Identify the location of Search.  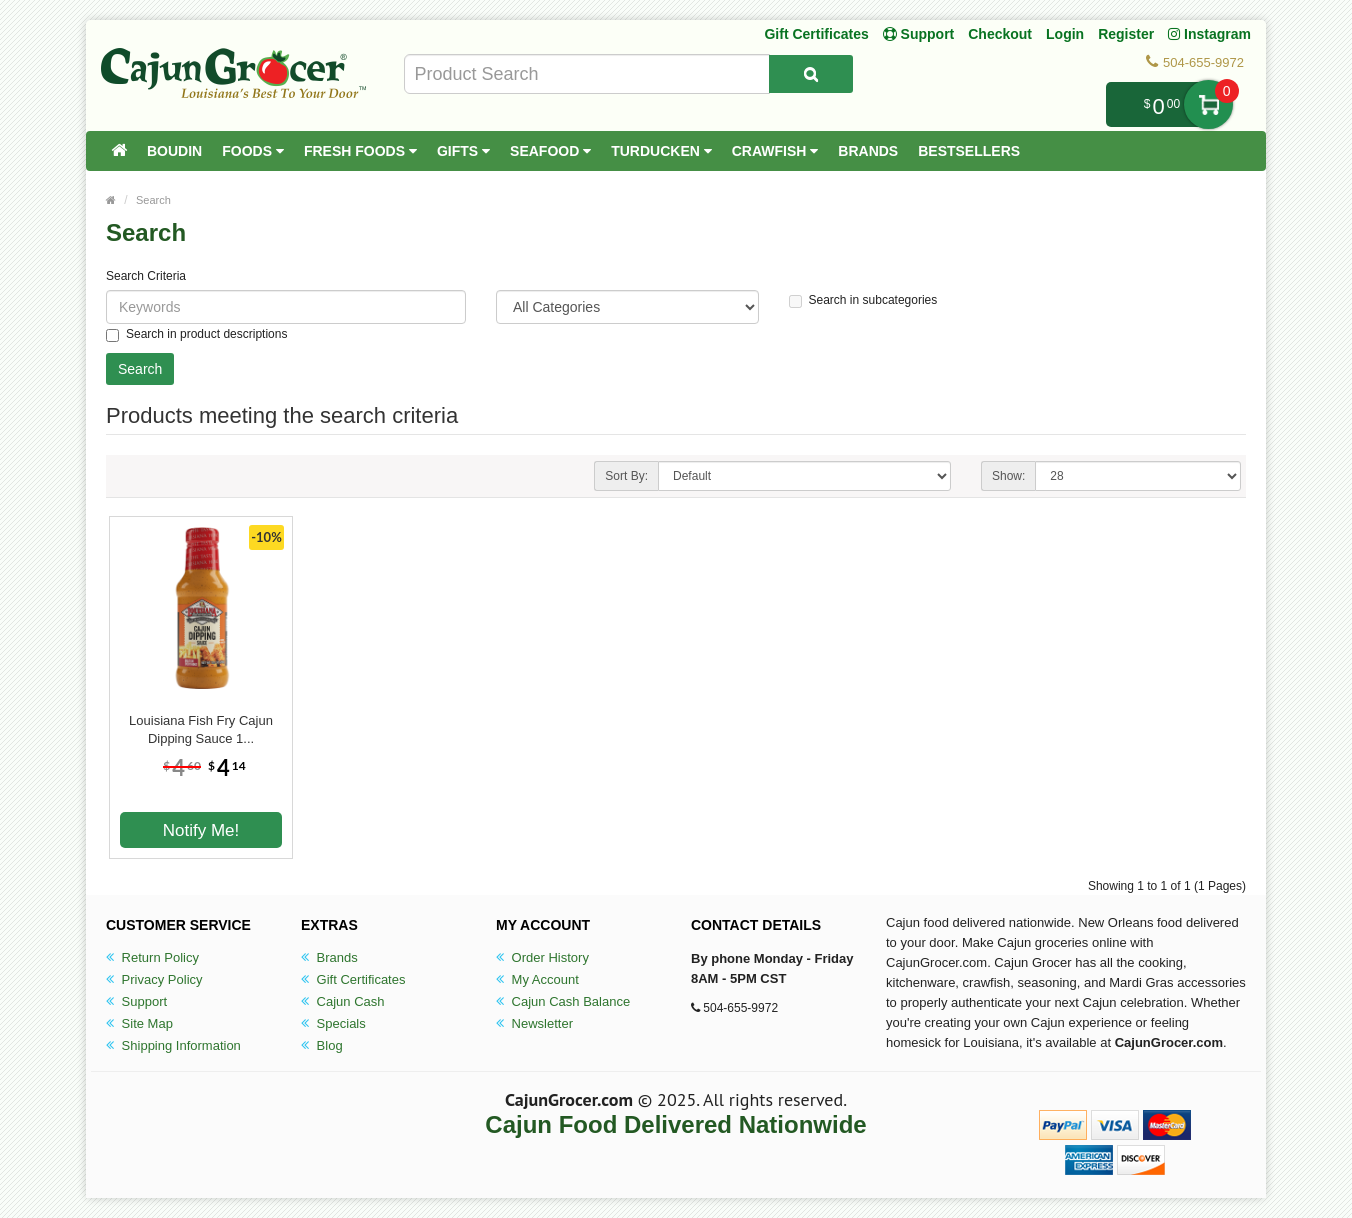
(153, 200).